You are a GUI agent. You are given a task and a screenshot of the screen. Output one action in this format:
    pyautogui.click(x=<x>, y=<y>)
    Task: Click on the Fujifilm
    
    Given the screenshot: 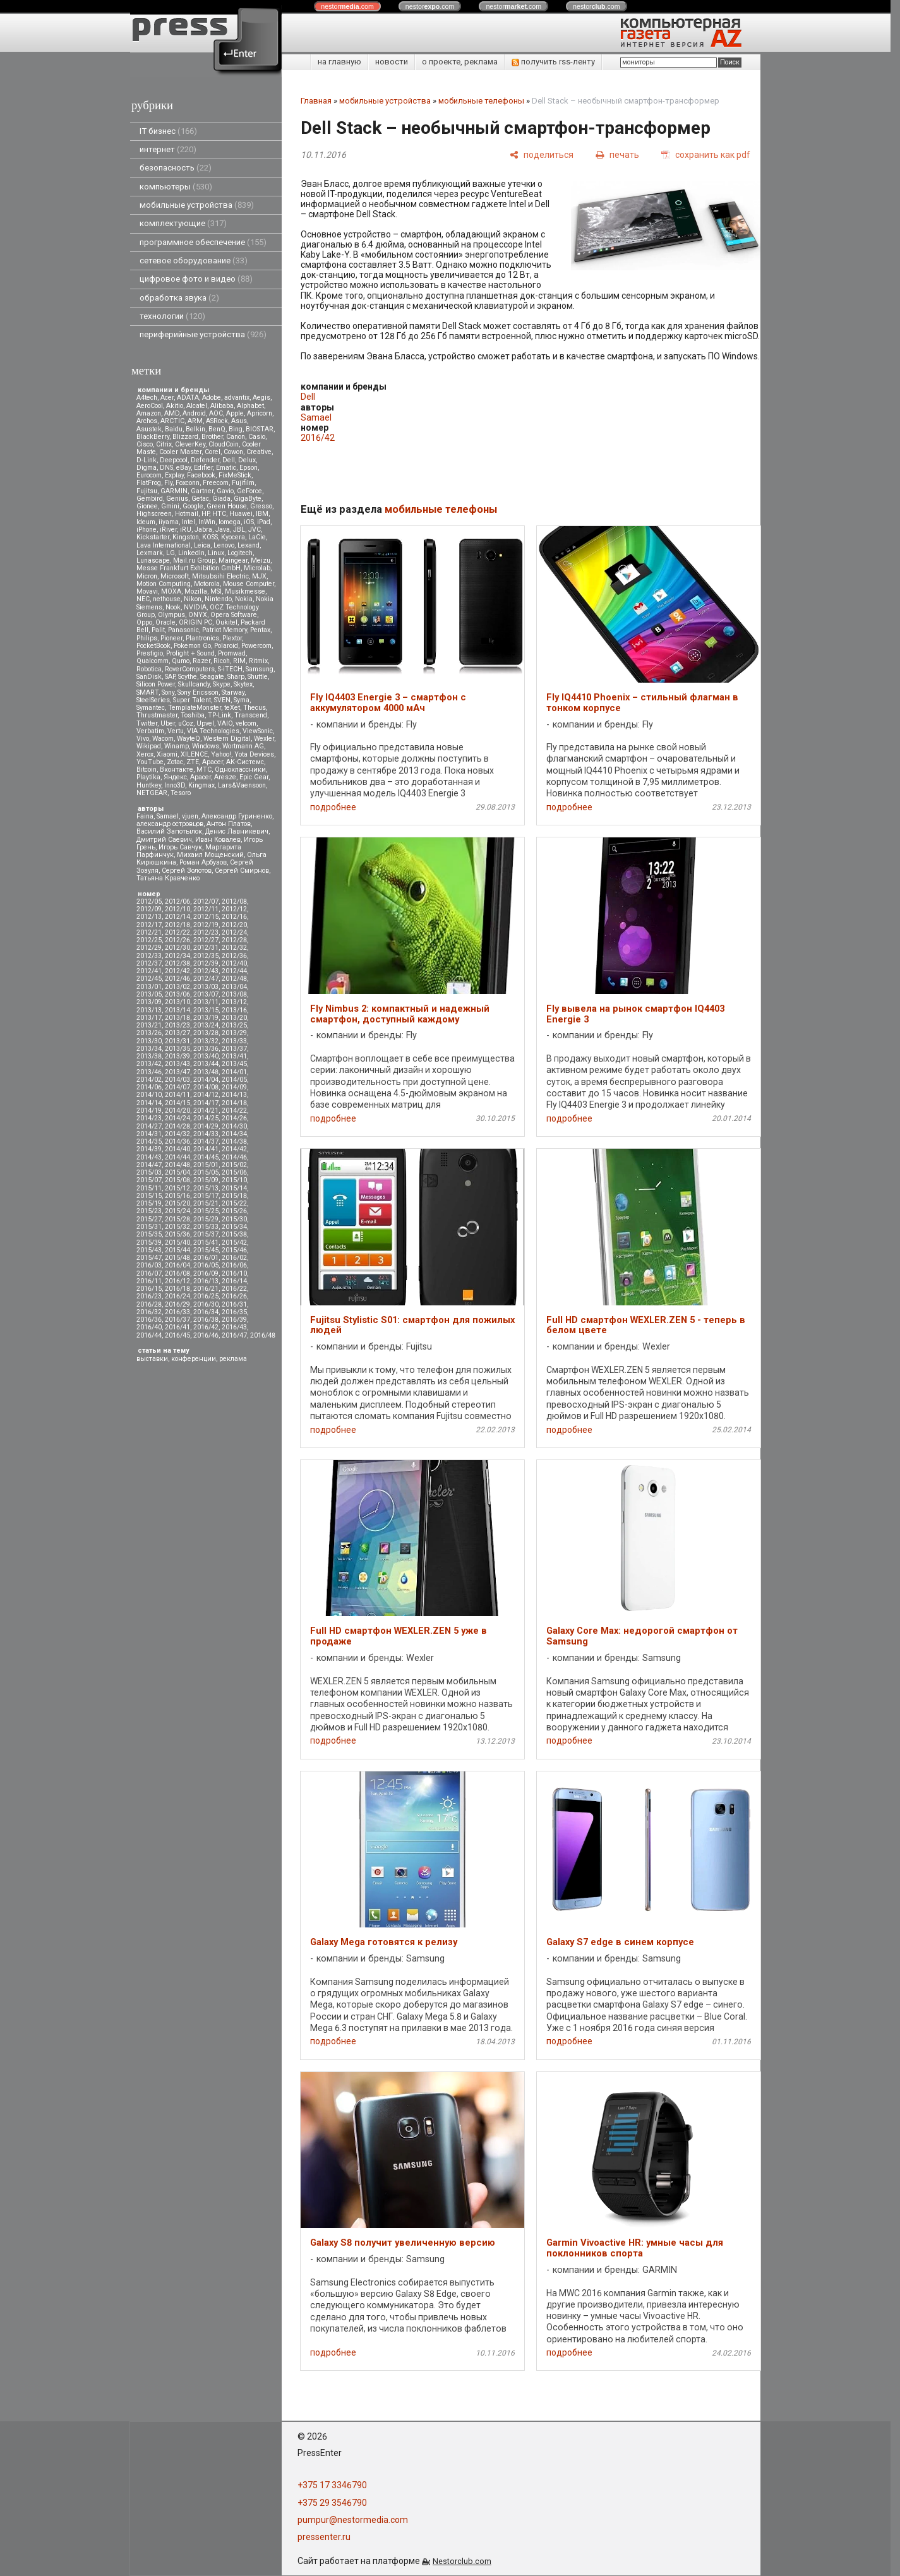 What is the action you would take?
    pyautogui.click(x=243, y=483)
    